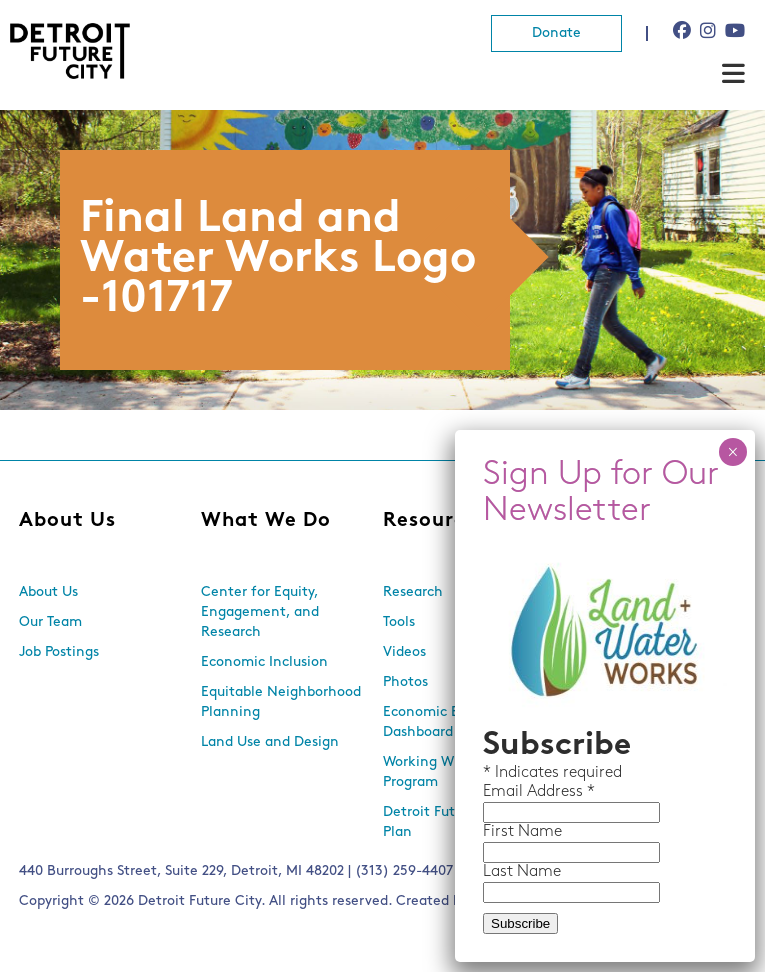  What do you see at coordinates (399, 622) in the screenshot?
I see `Tools` at bounding box center [399, 622].